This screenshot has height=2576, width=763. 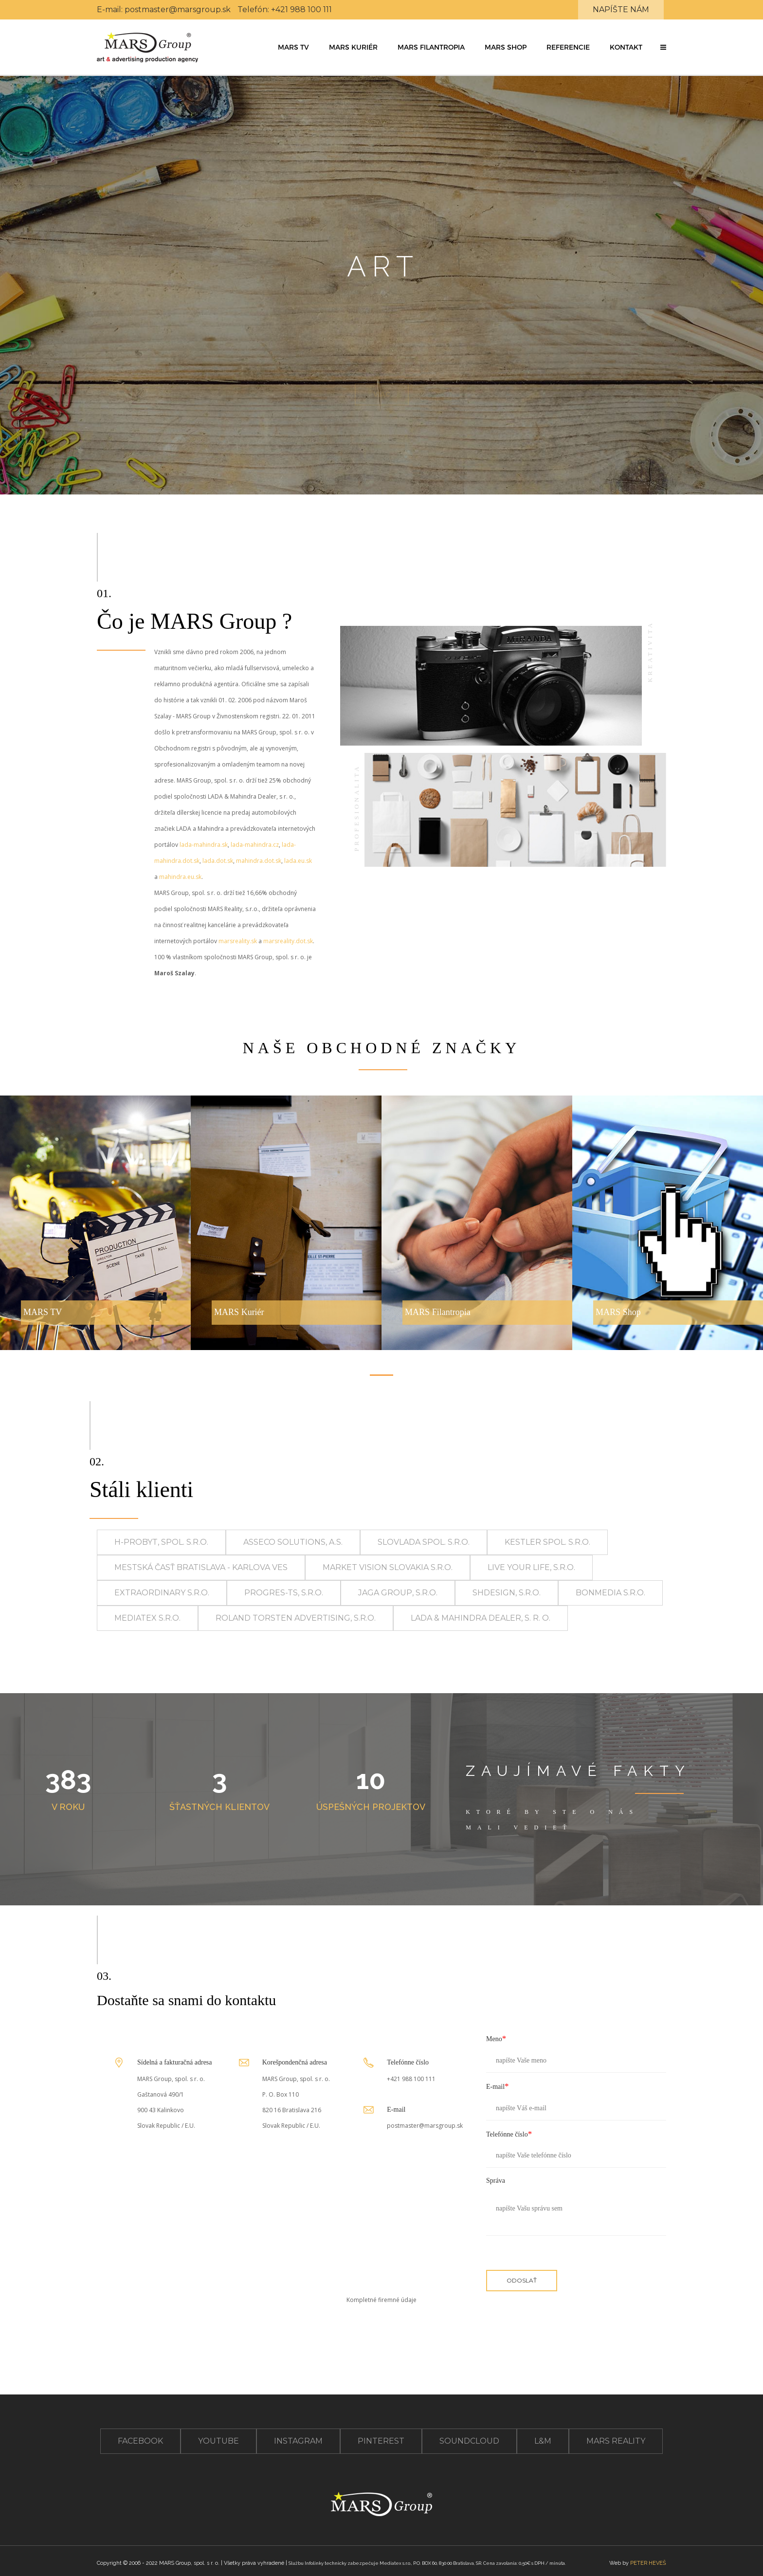 What do you see at coordinates (610, 1592) in the screenshot?
I see `BONMEDIA s.r.o.` at bounding box center [610, 1592].